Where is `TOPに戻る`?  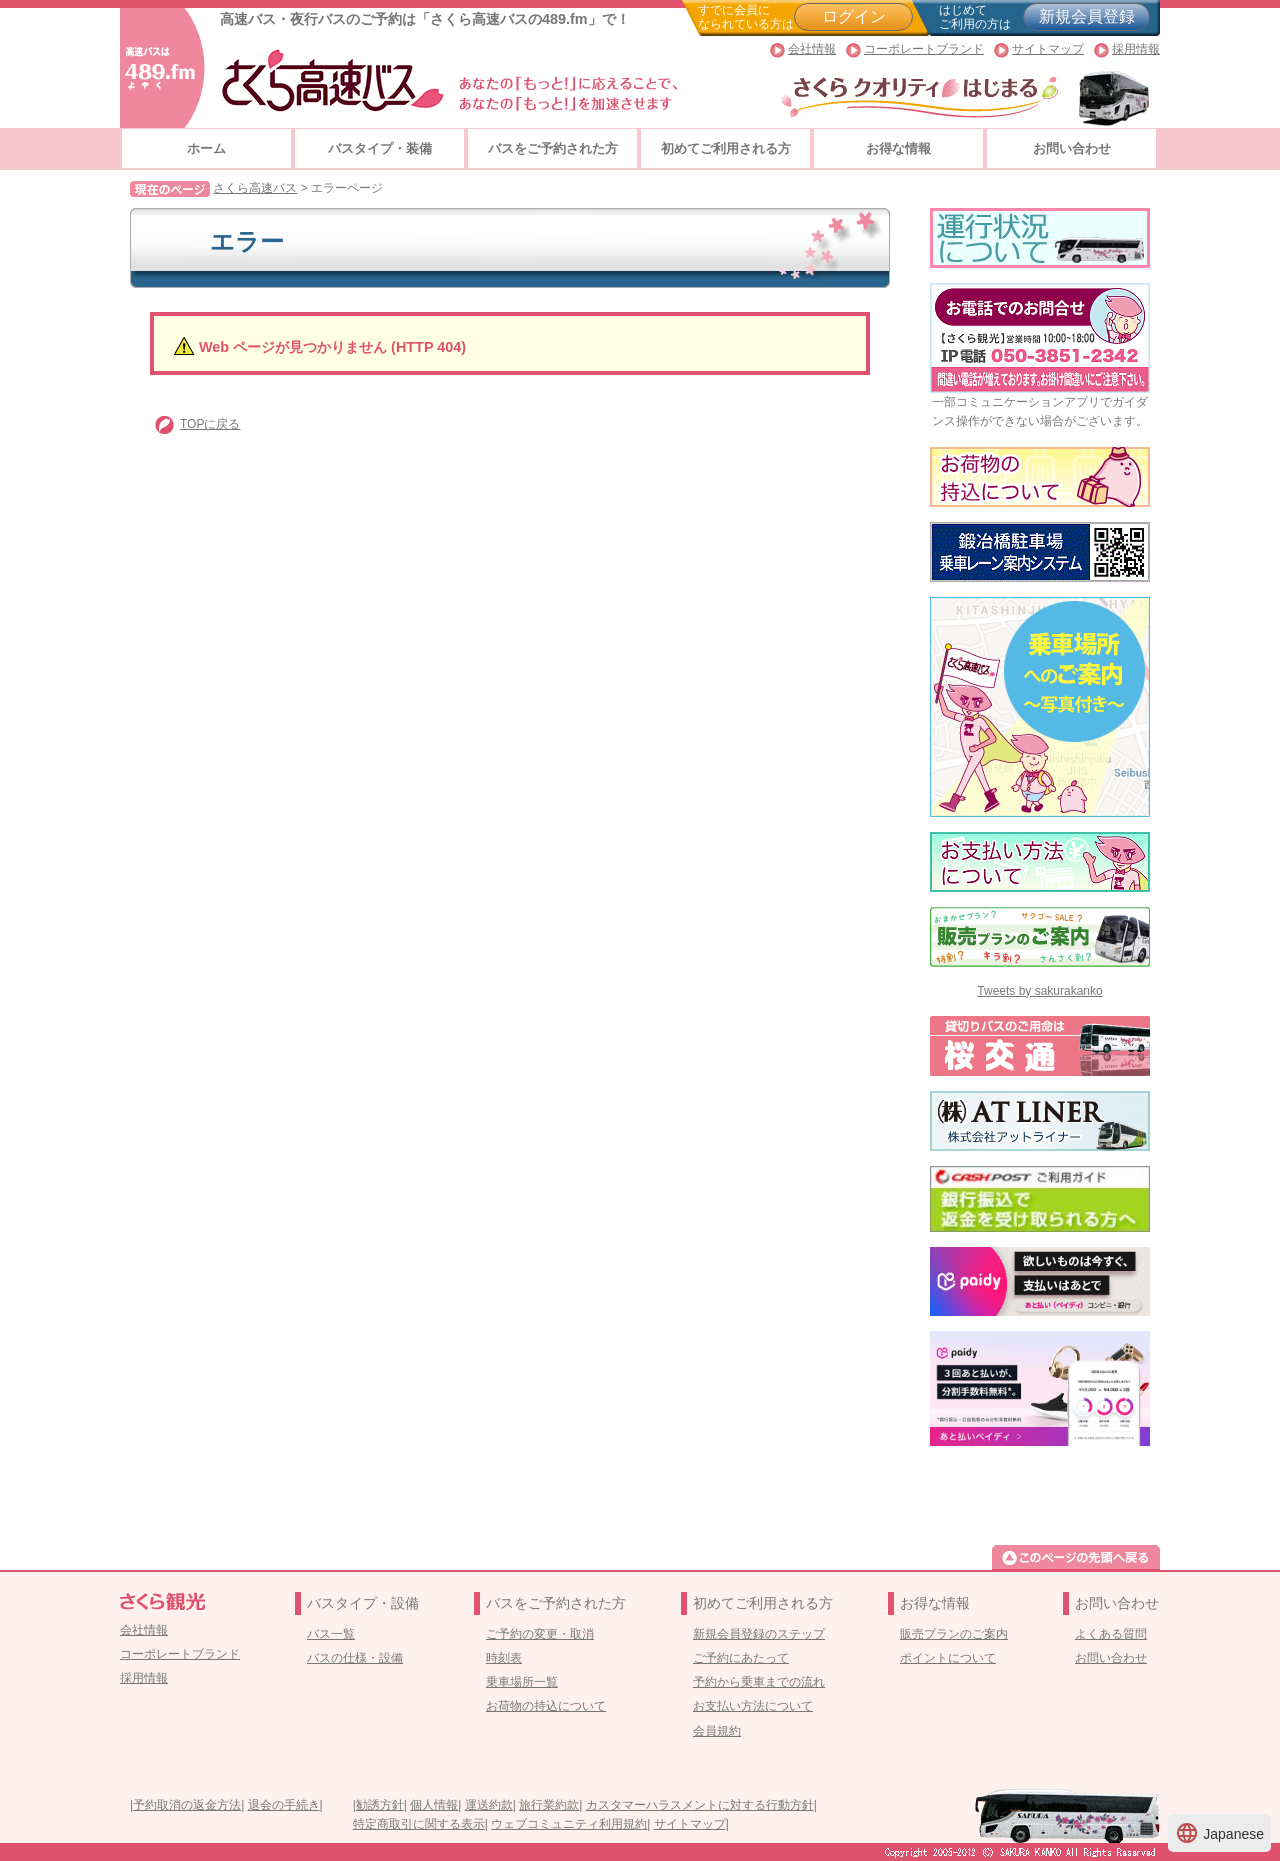 TOPに戻る is located at coordinates (210, 424).